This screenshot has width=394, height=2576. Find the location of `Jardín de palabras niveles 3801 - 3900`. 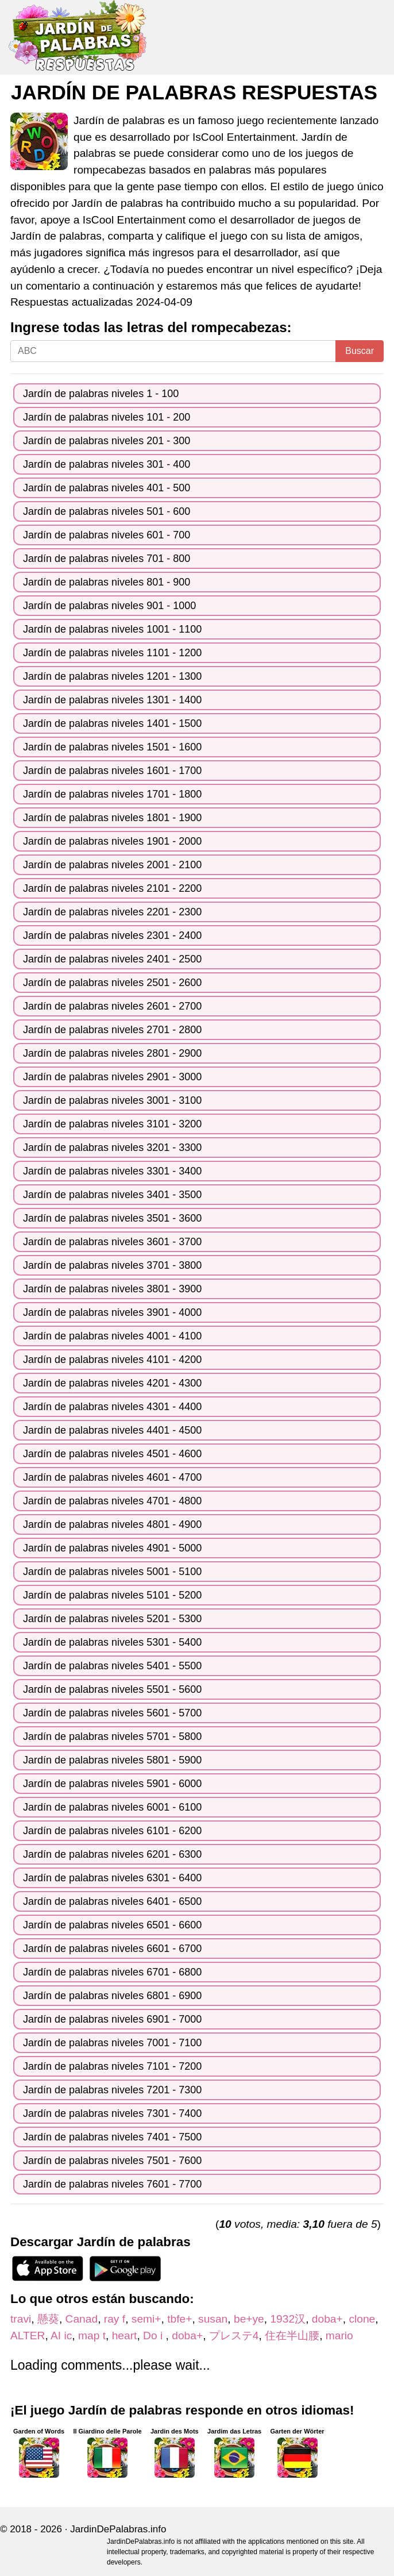

Jardín de palabras niveles 3801 - 3900 is located at coordinates (112, 1289).